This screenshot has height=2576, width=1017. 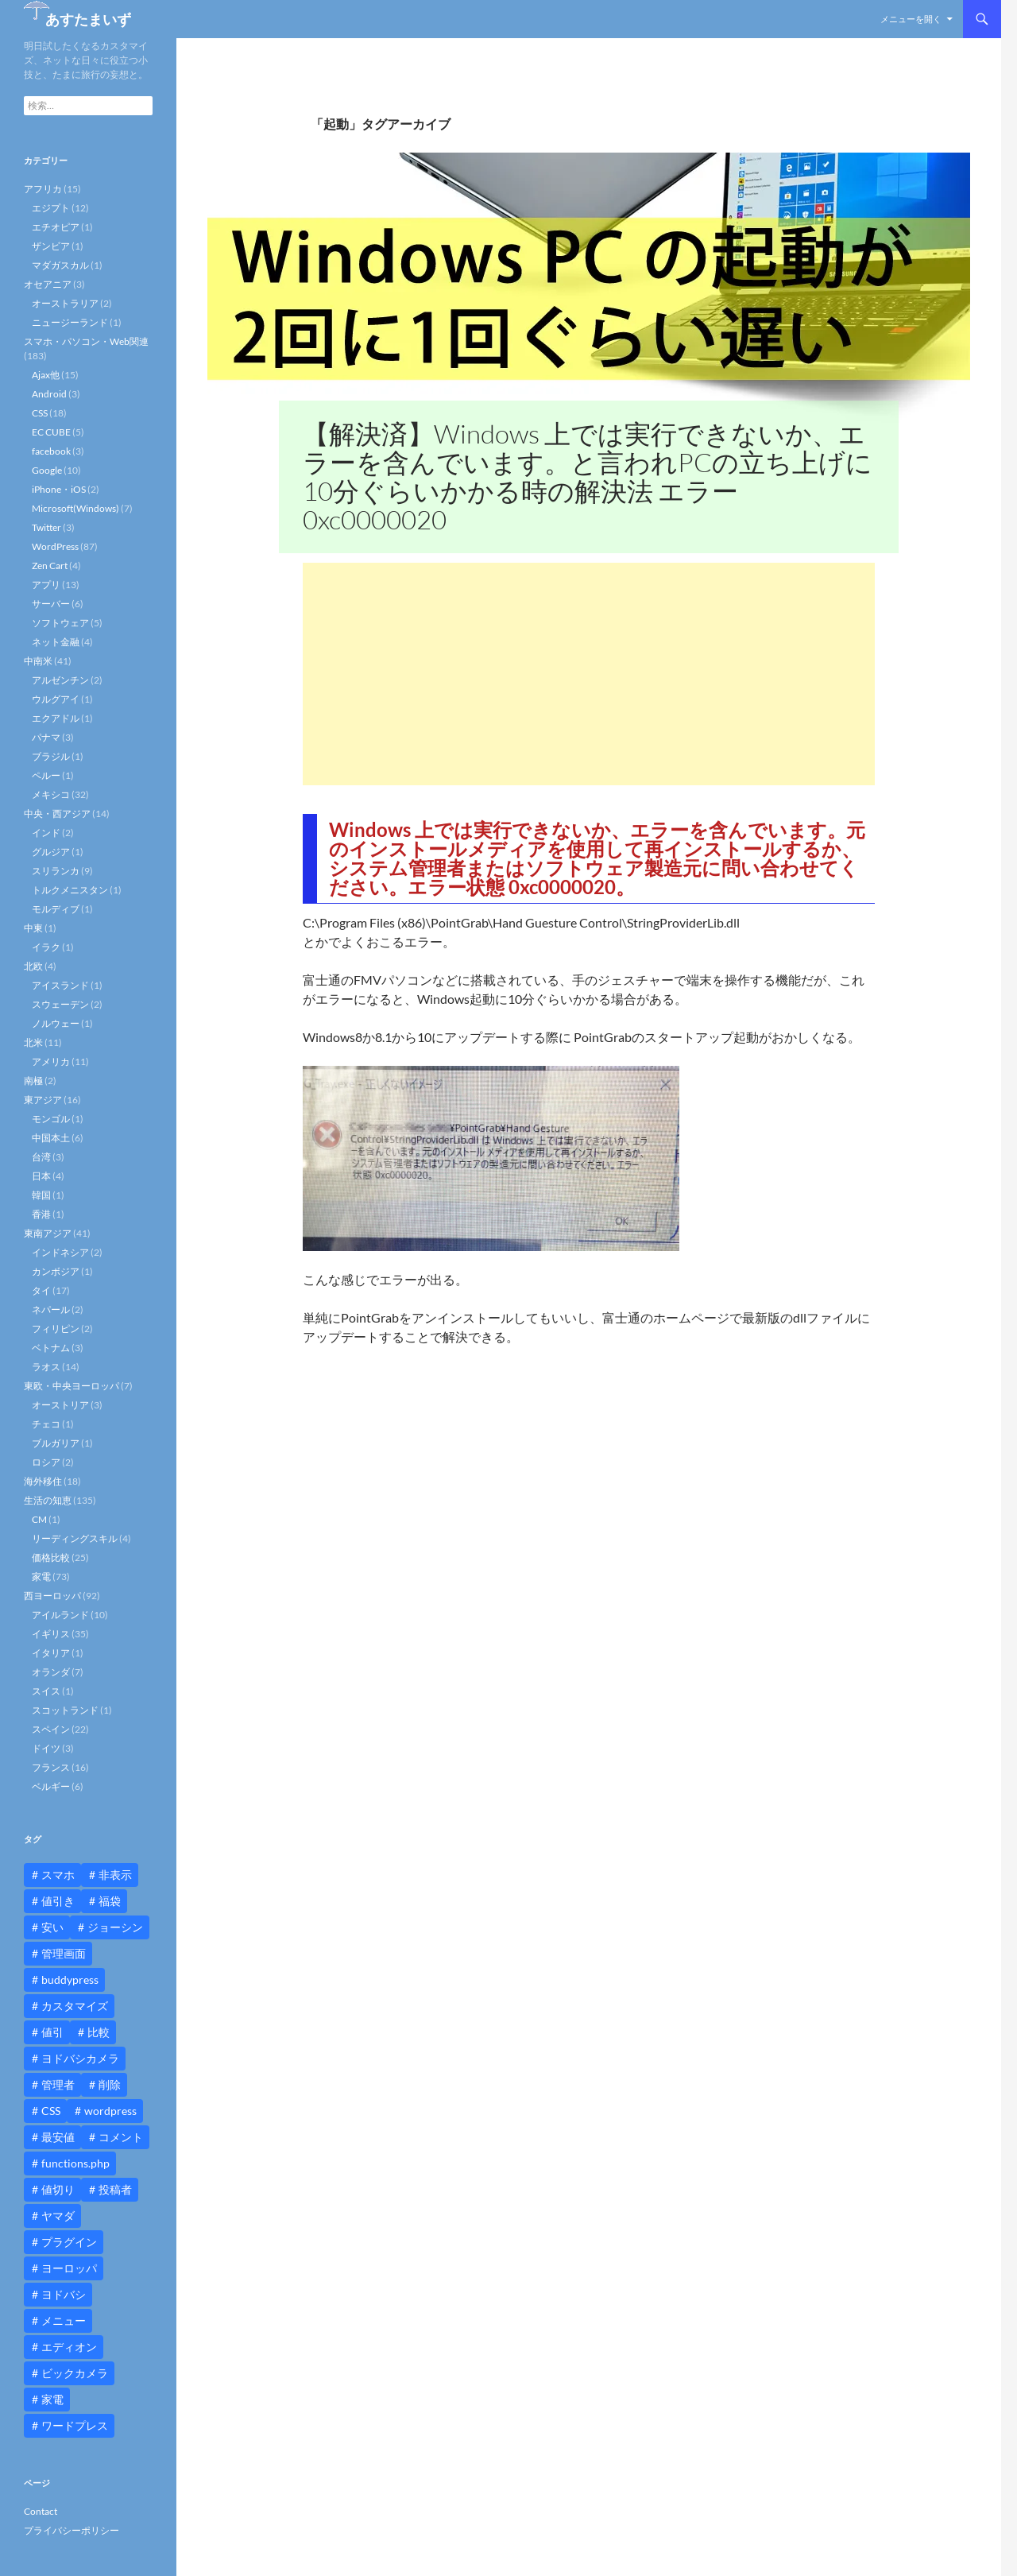 I want to click on イタリア, so click(x=51, y=1653).